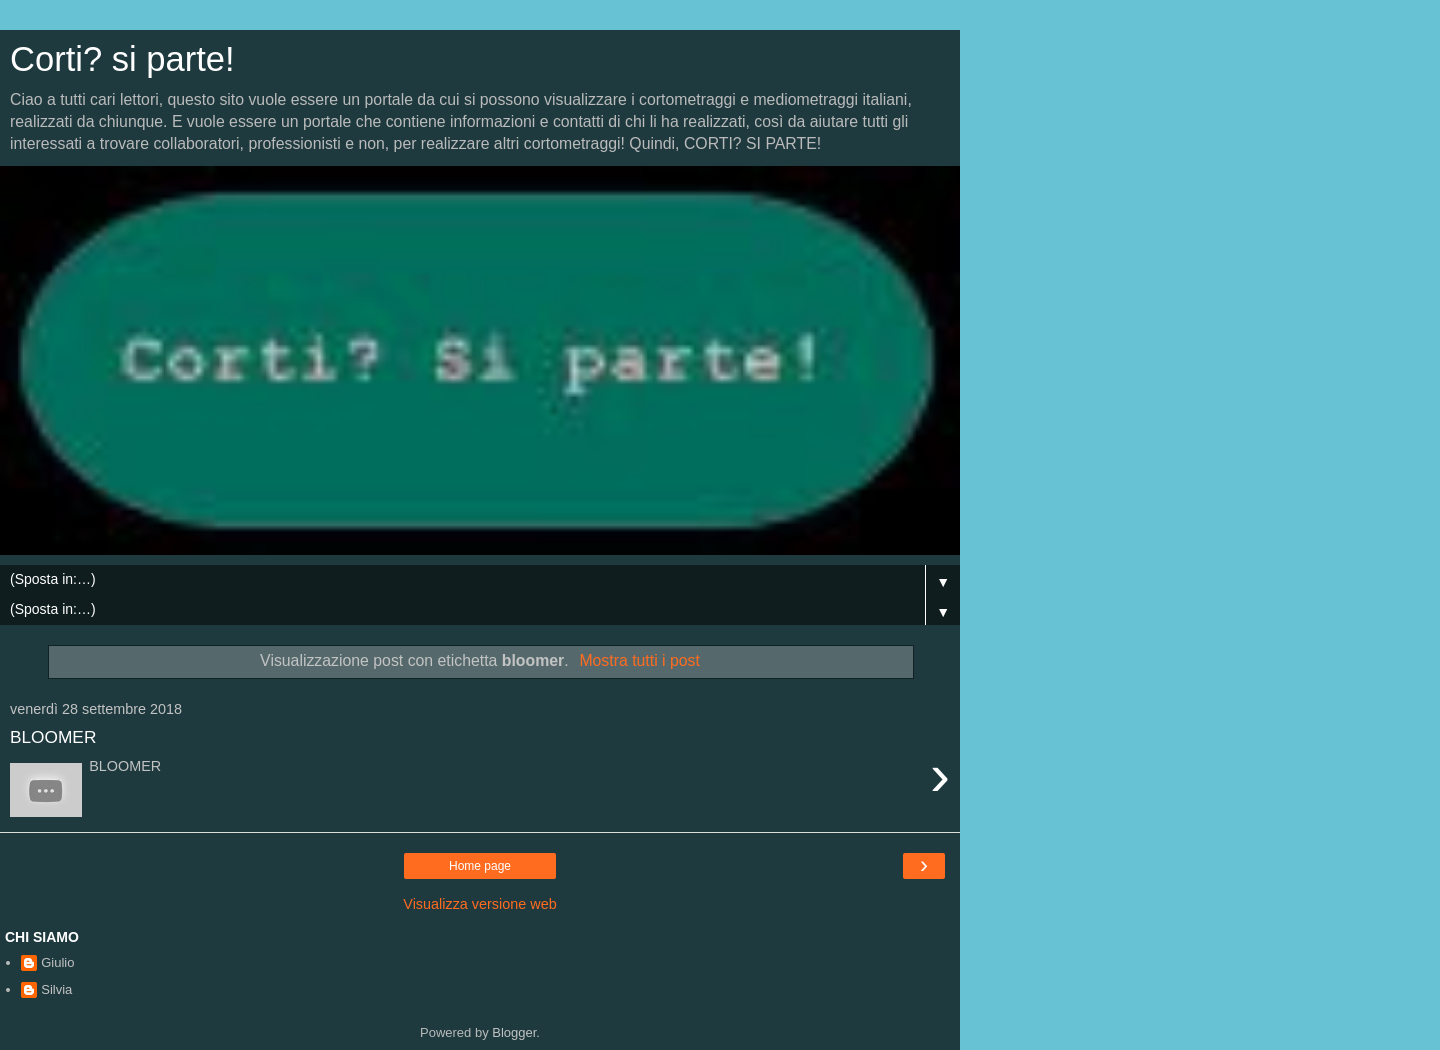 This screenshot has height=1050, width=1440. Describe the element at coordinates (480, 866) in the screenshot. I see `Home page` at that location.